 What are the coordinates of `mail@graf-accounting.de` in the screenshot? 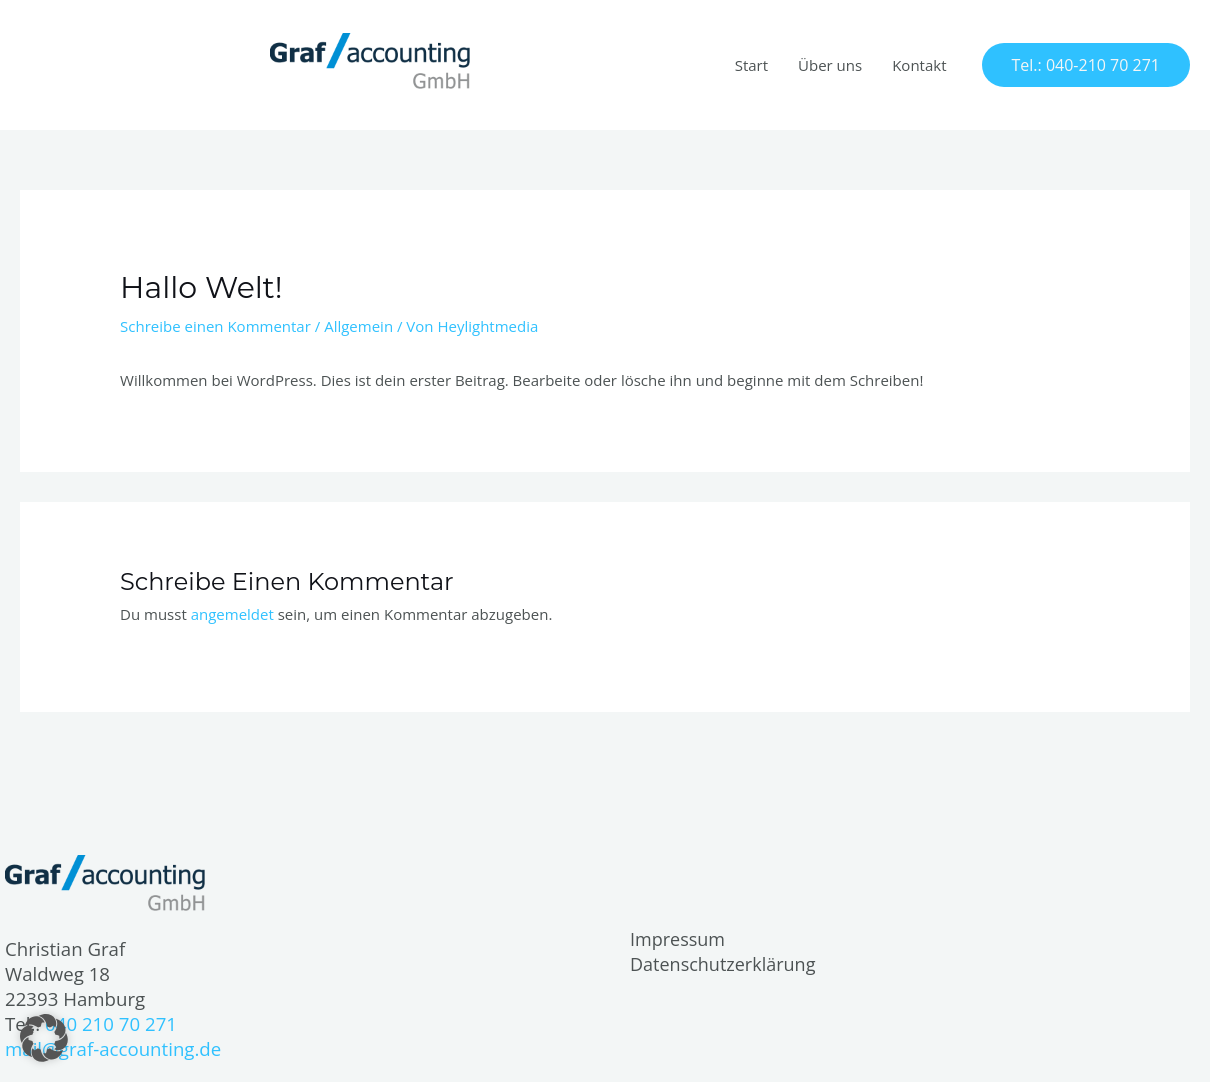 It's located at (113, 1048).